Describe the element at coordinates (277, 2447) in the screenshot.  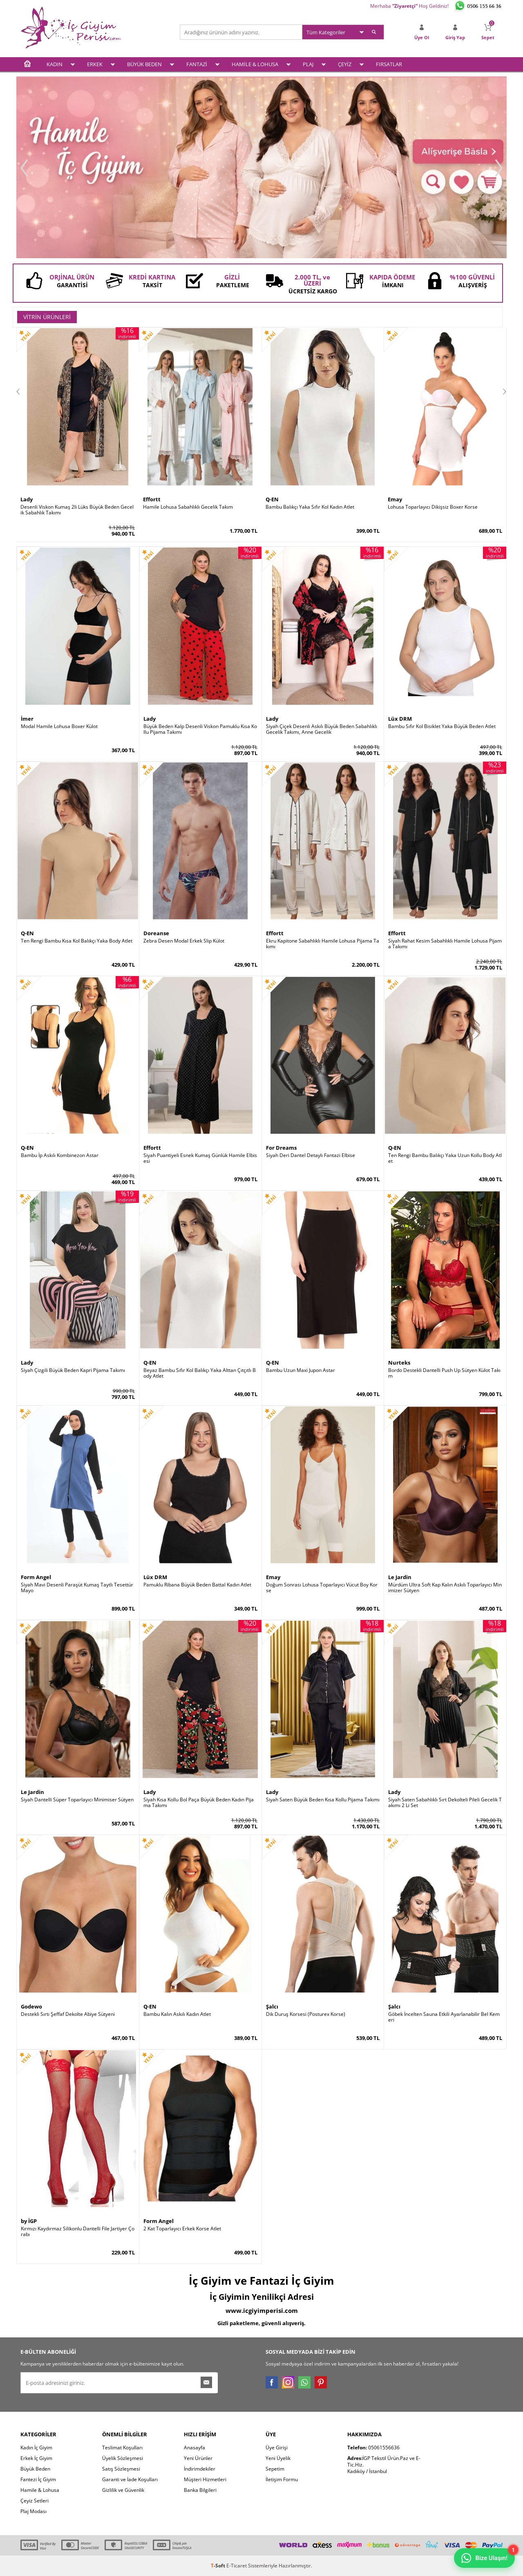
I see `Üye Girişi` at that location.